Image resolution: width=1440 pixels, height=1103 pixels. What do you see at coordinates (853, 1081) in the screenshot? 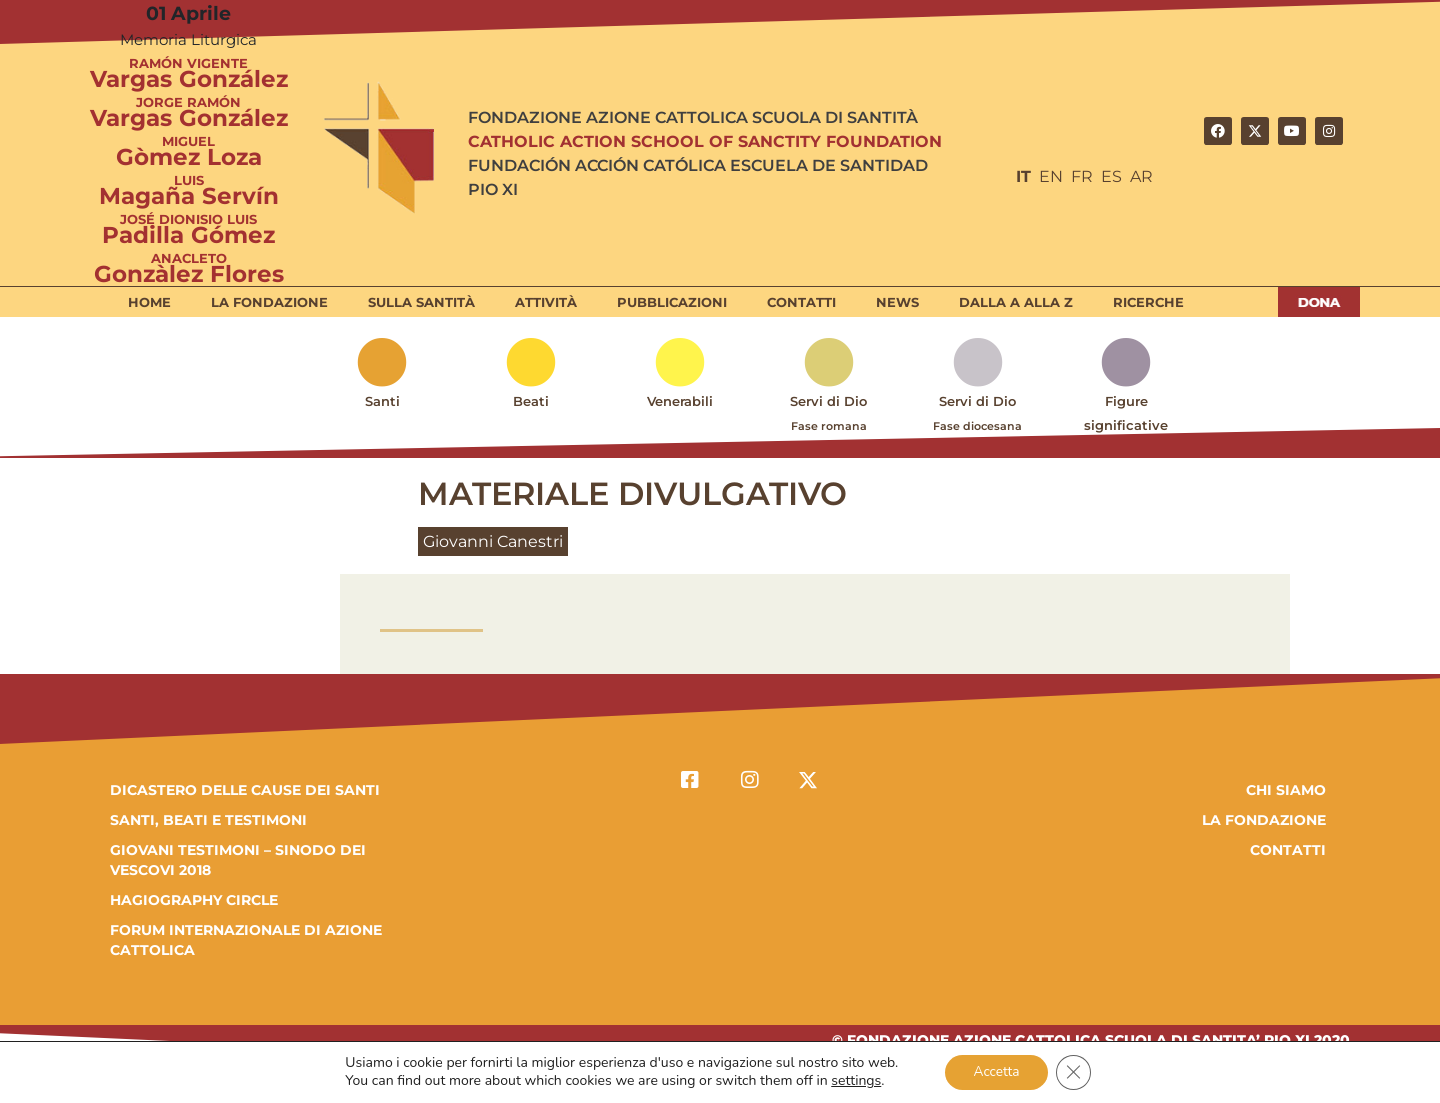
I see `settings` at bounding box center [853, 1081].